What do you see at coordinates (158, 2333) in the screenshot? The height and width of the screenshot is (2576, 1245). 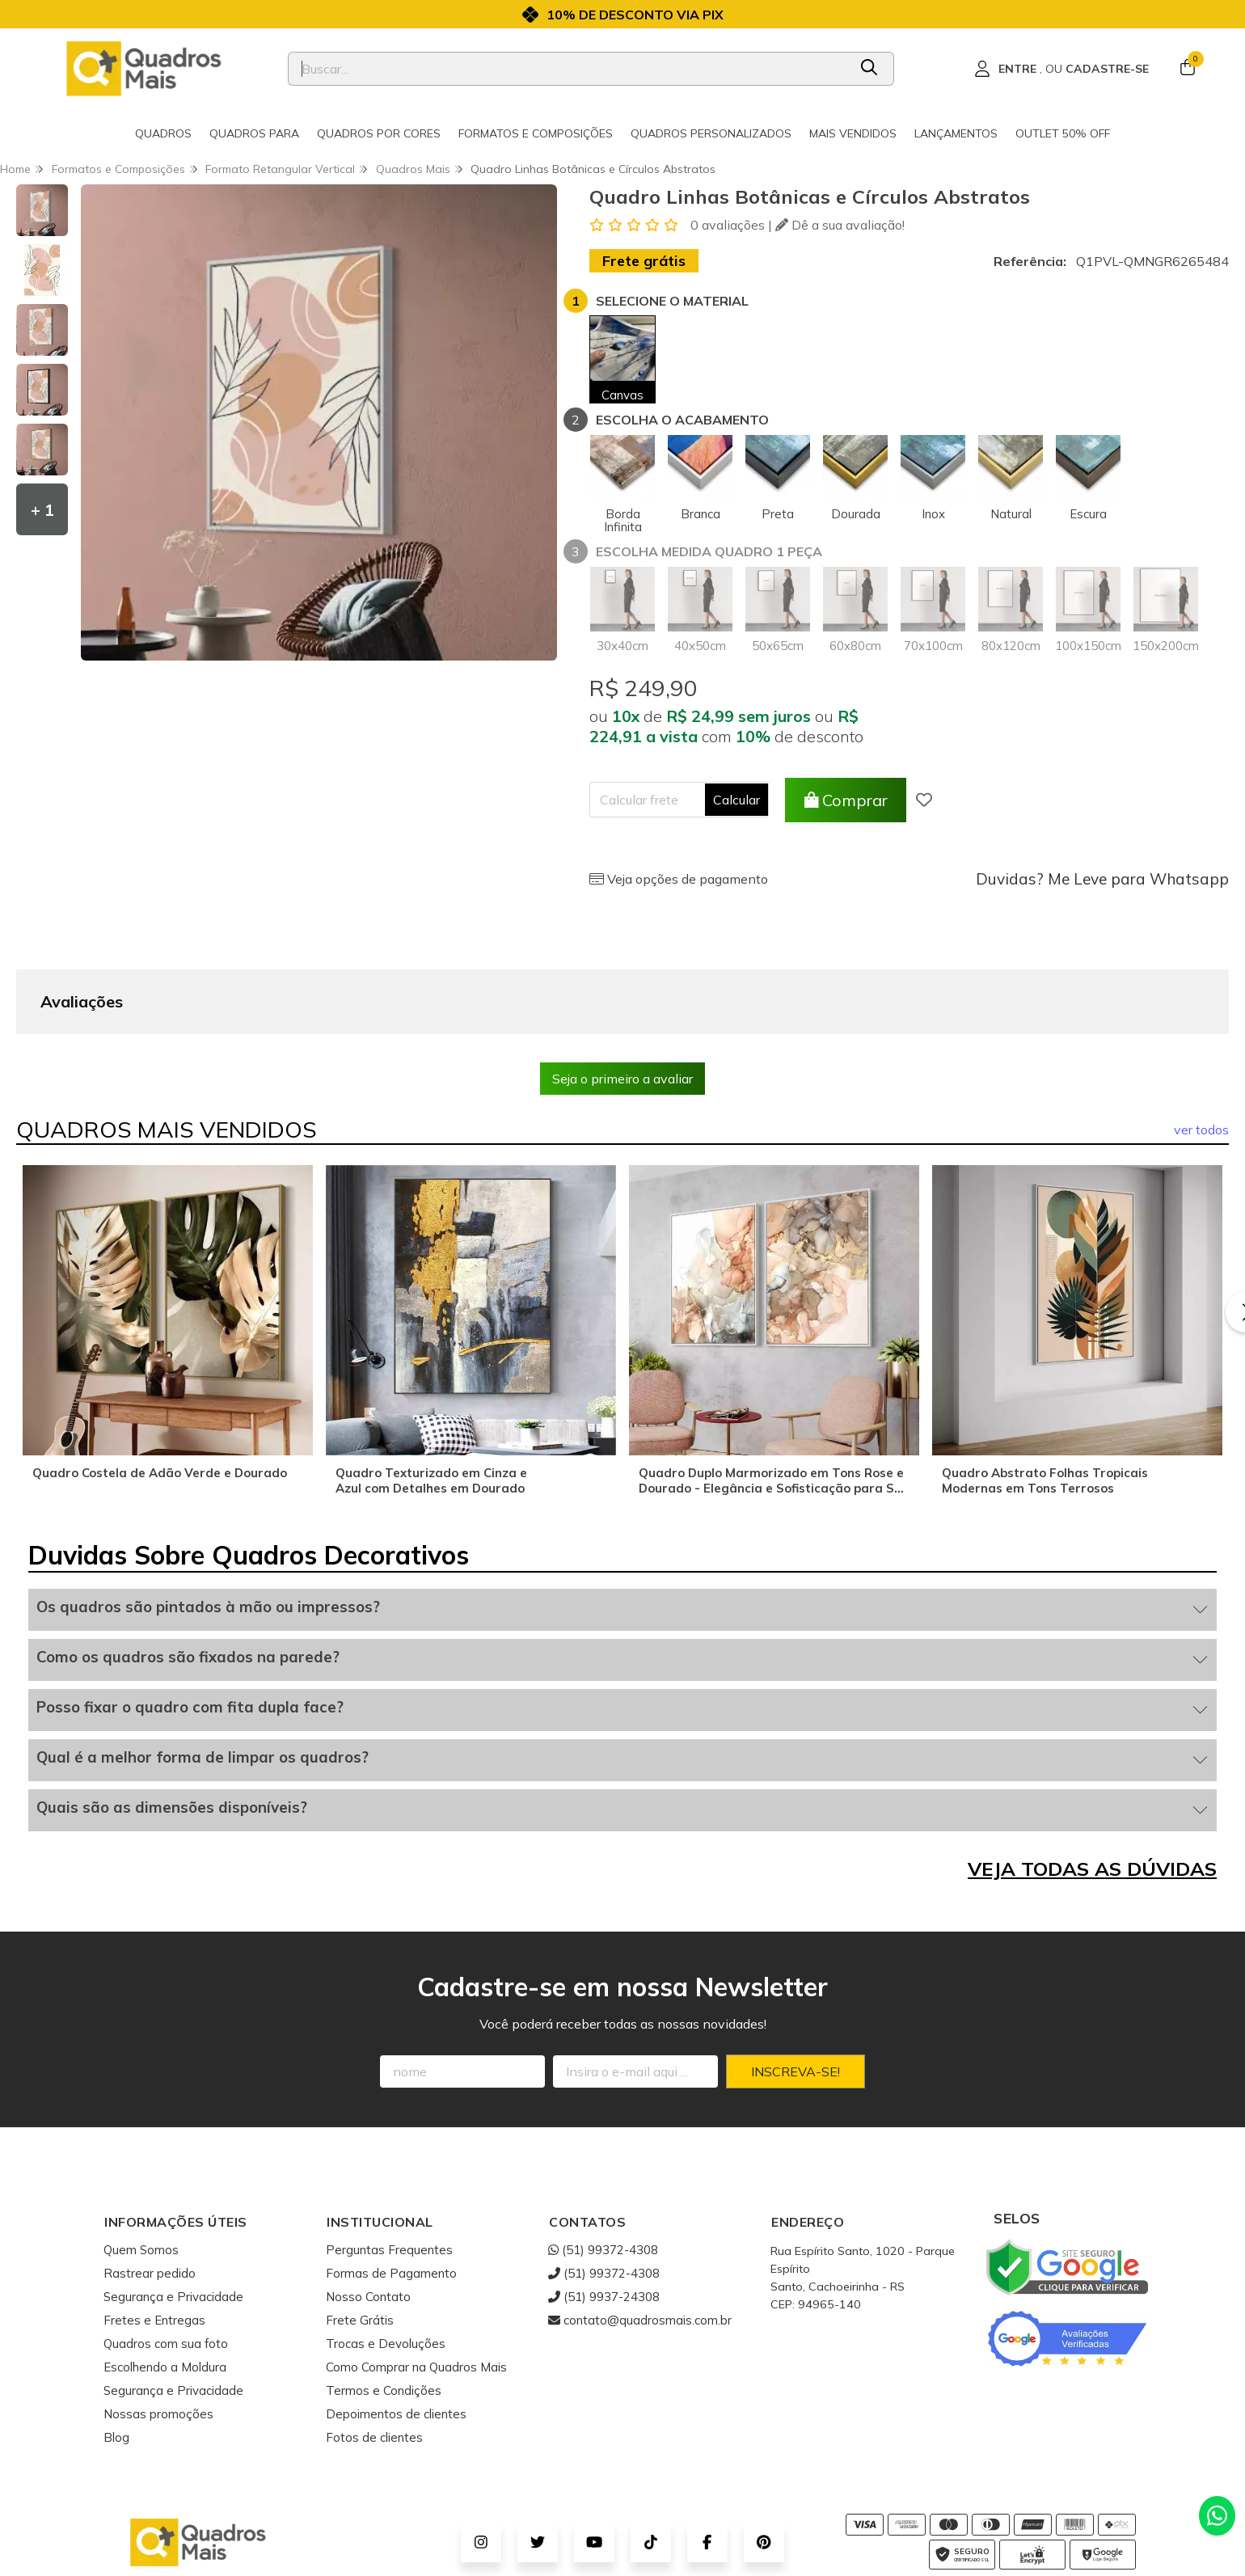 I see `Nossas promoções` at bounding box center [158, 2333].